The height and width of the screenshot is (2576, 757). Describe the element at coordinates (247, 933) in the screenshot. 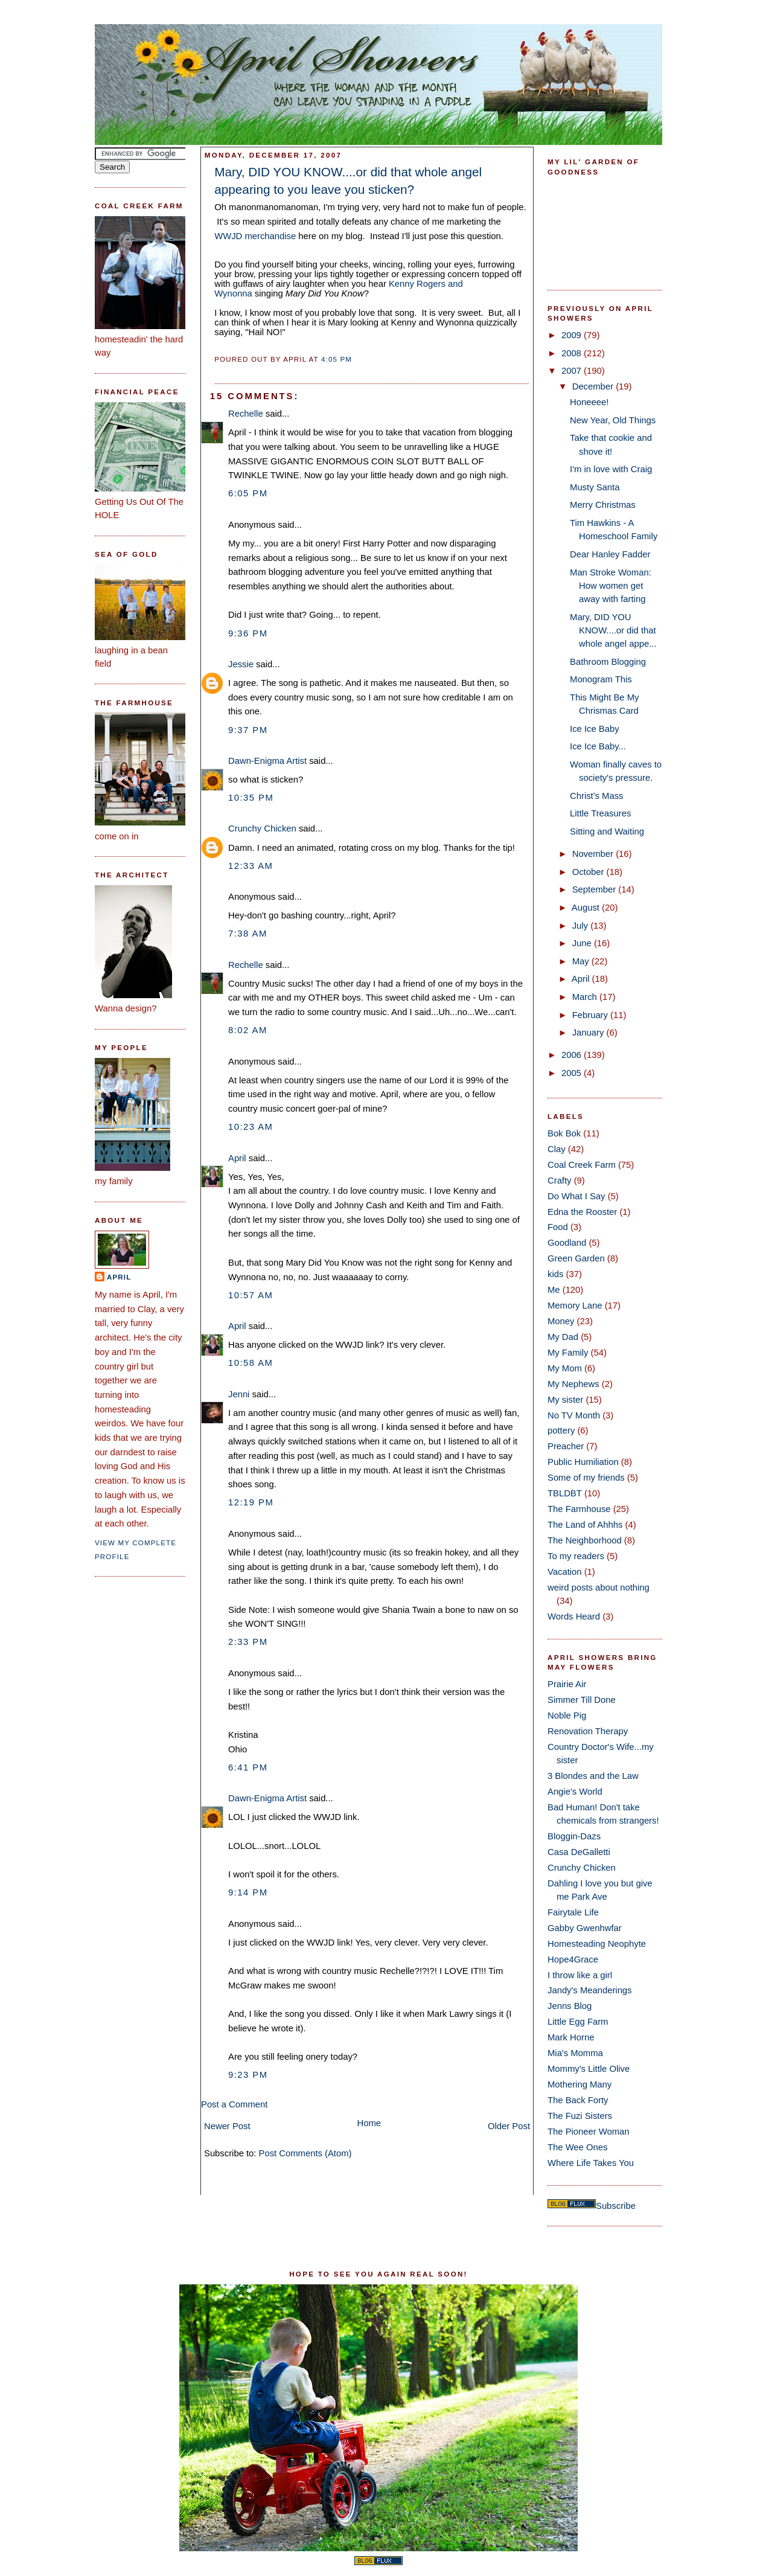

I see `7:38 AM` at that location.